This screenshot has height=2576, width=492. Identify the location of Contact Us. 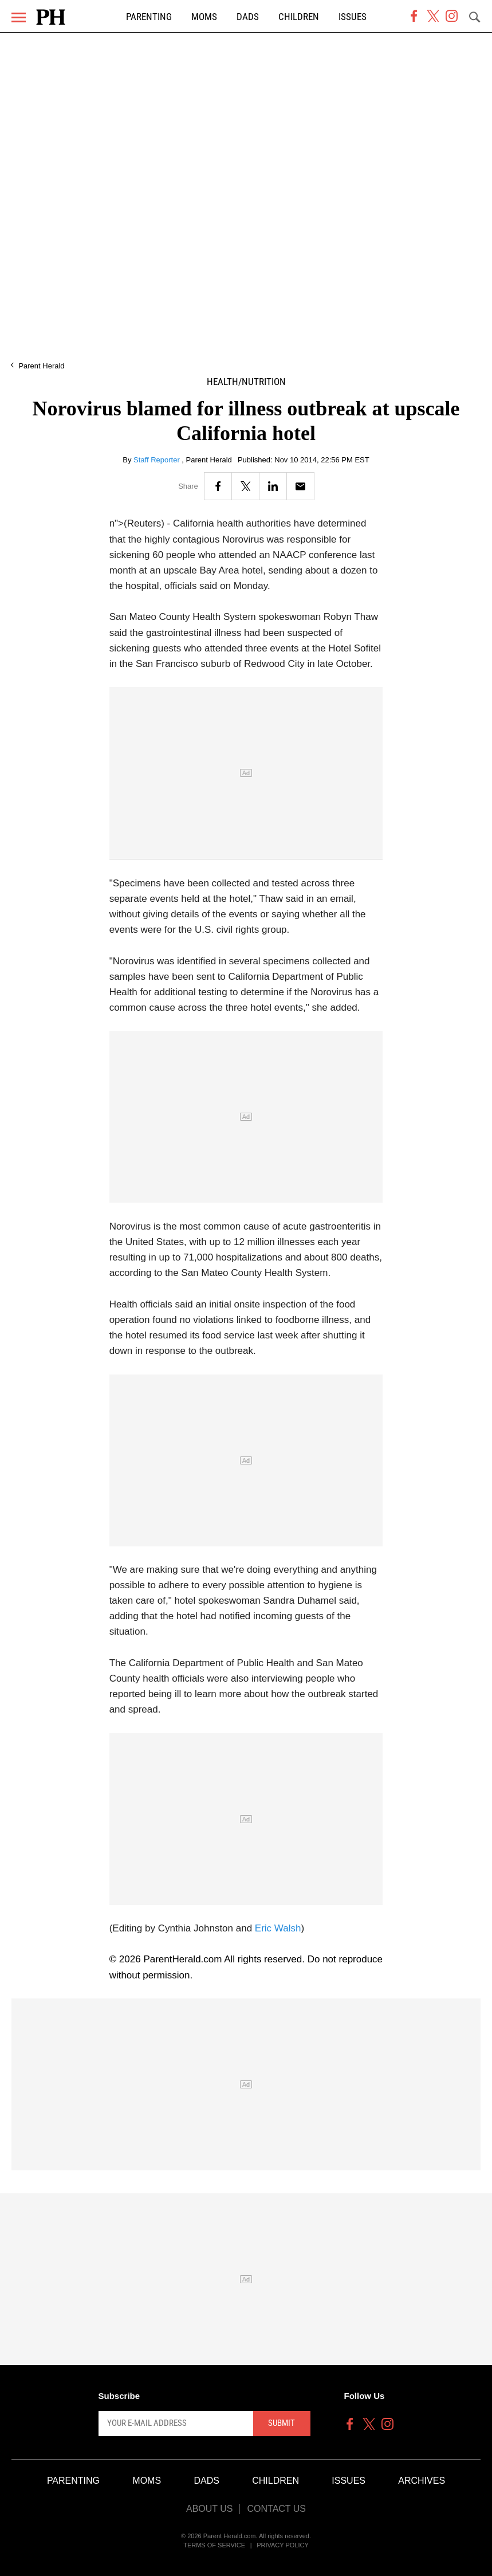
(276, 2509).